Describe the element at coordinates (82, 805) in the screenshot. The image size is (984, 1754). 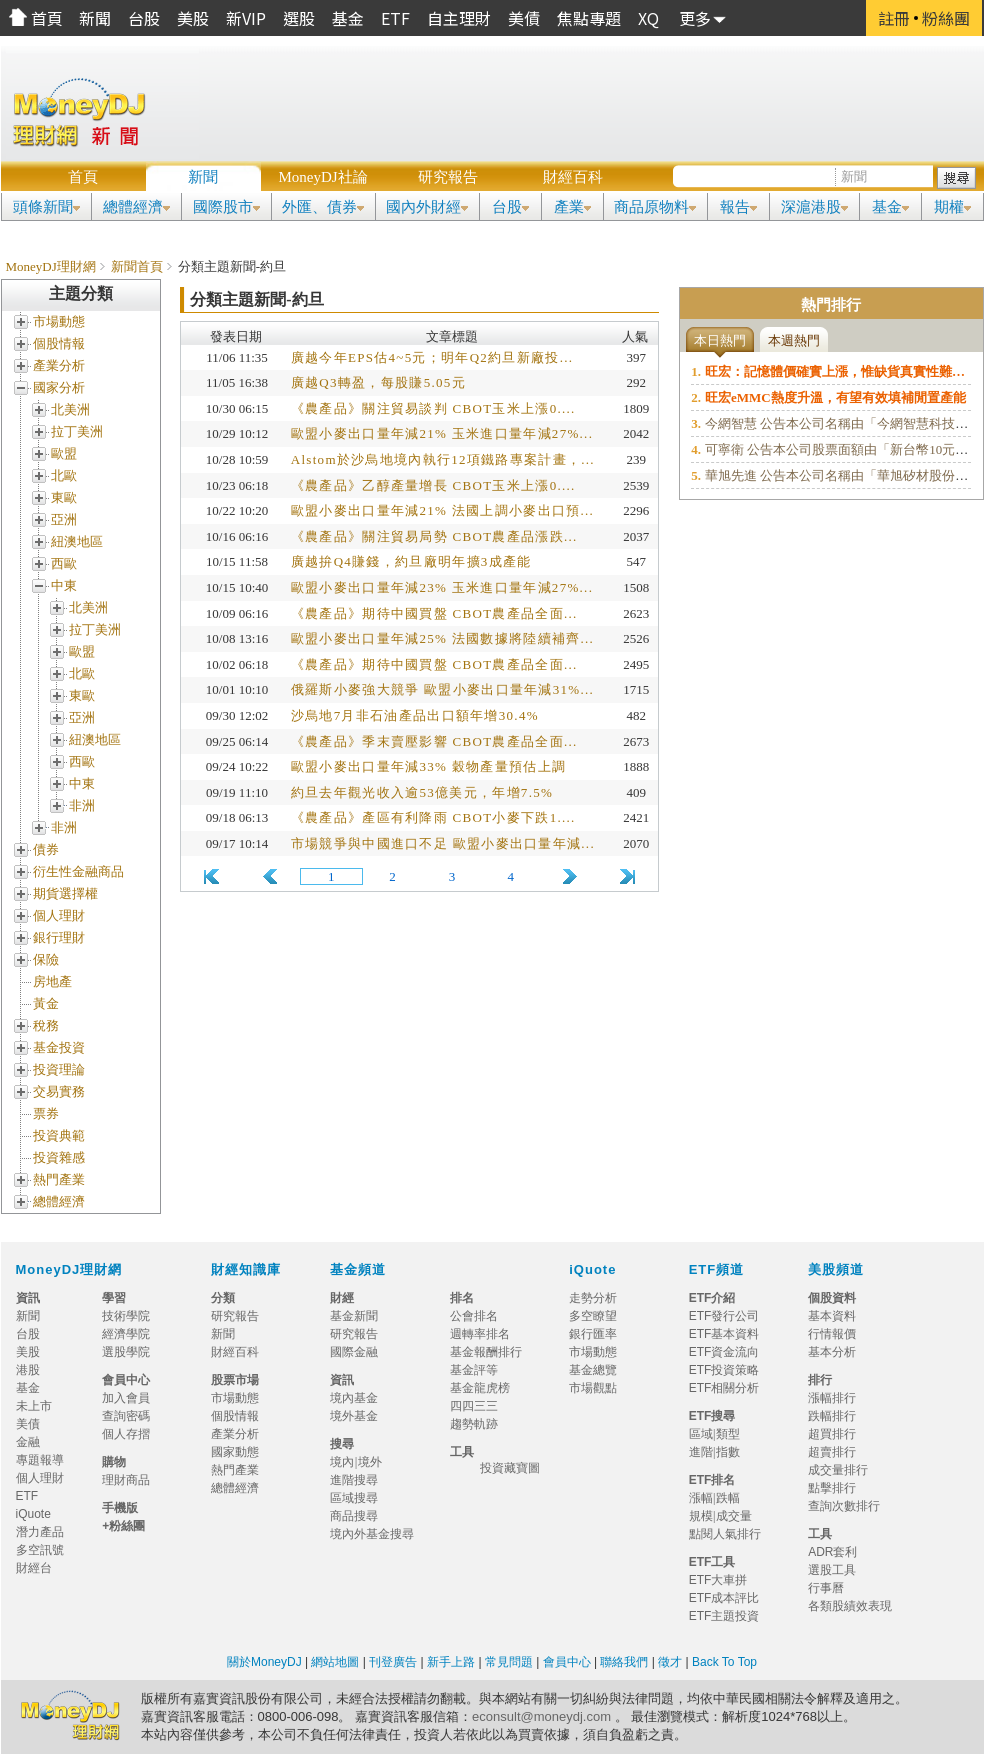
I see `非洲` at that location.